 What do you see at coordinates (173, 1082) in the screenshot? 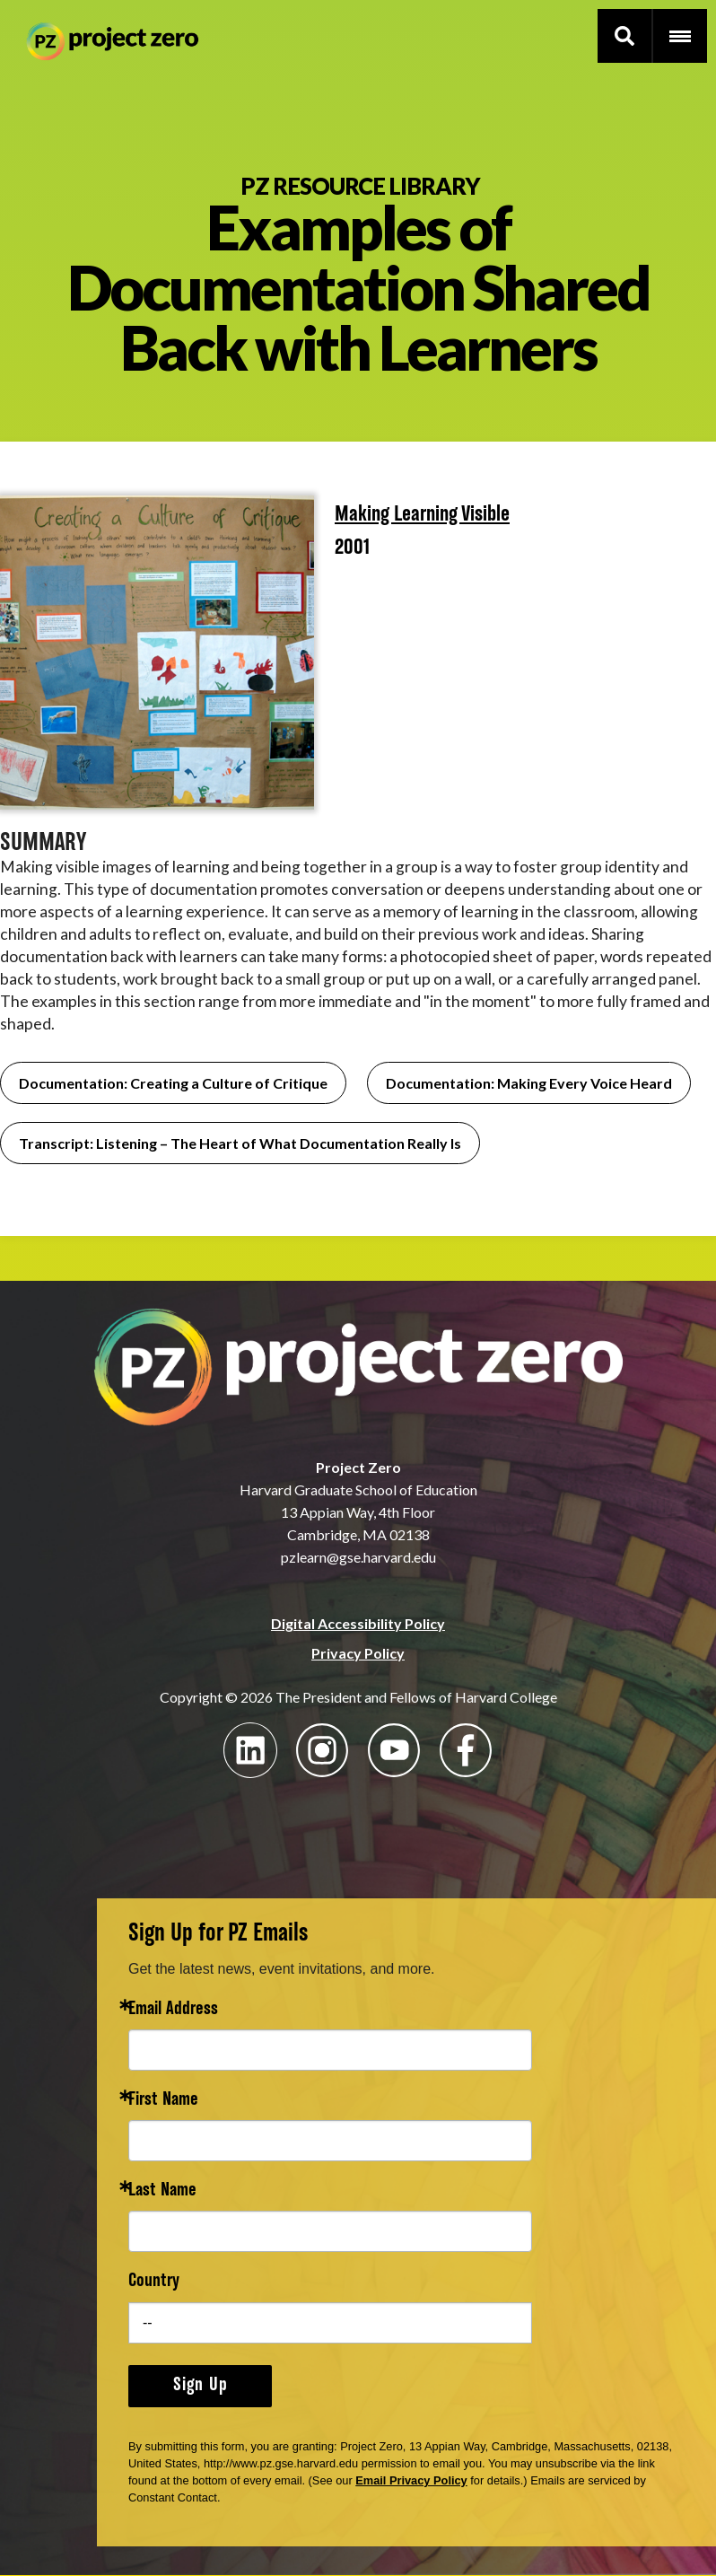
I see `Documentation: Creating a Culture of Critique` at bounding box center [173, 1082].